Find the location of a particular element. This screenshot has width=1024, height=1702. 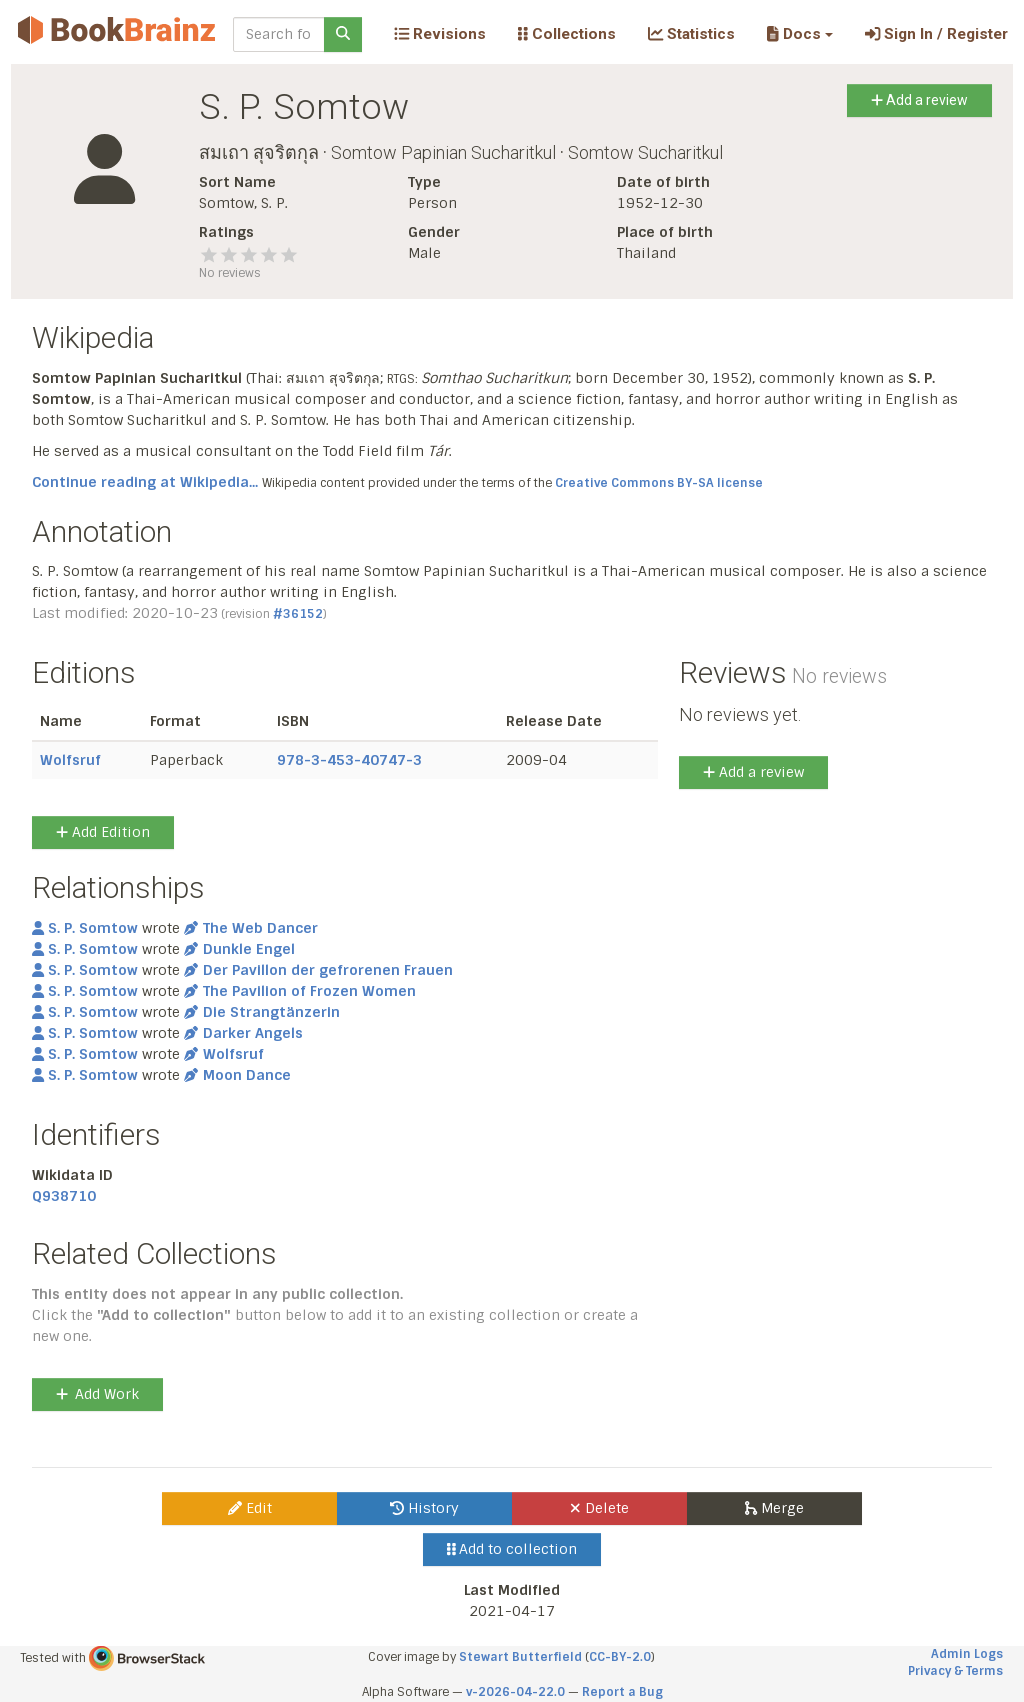

Report a Bug is located at coordinates (622, 1692).